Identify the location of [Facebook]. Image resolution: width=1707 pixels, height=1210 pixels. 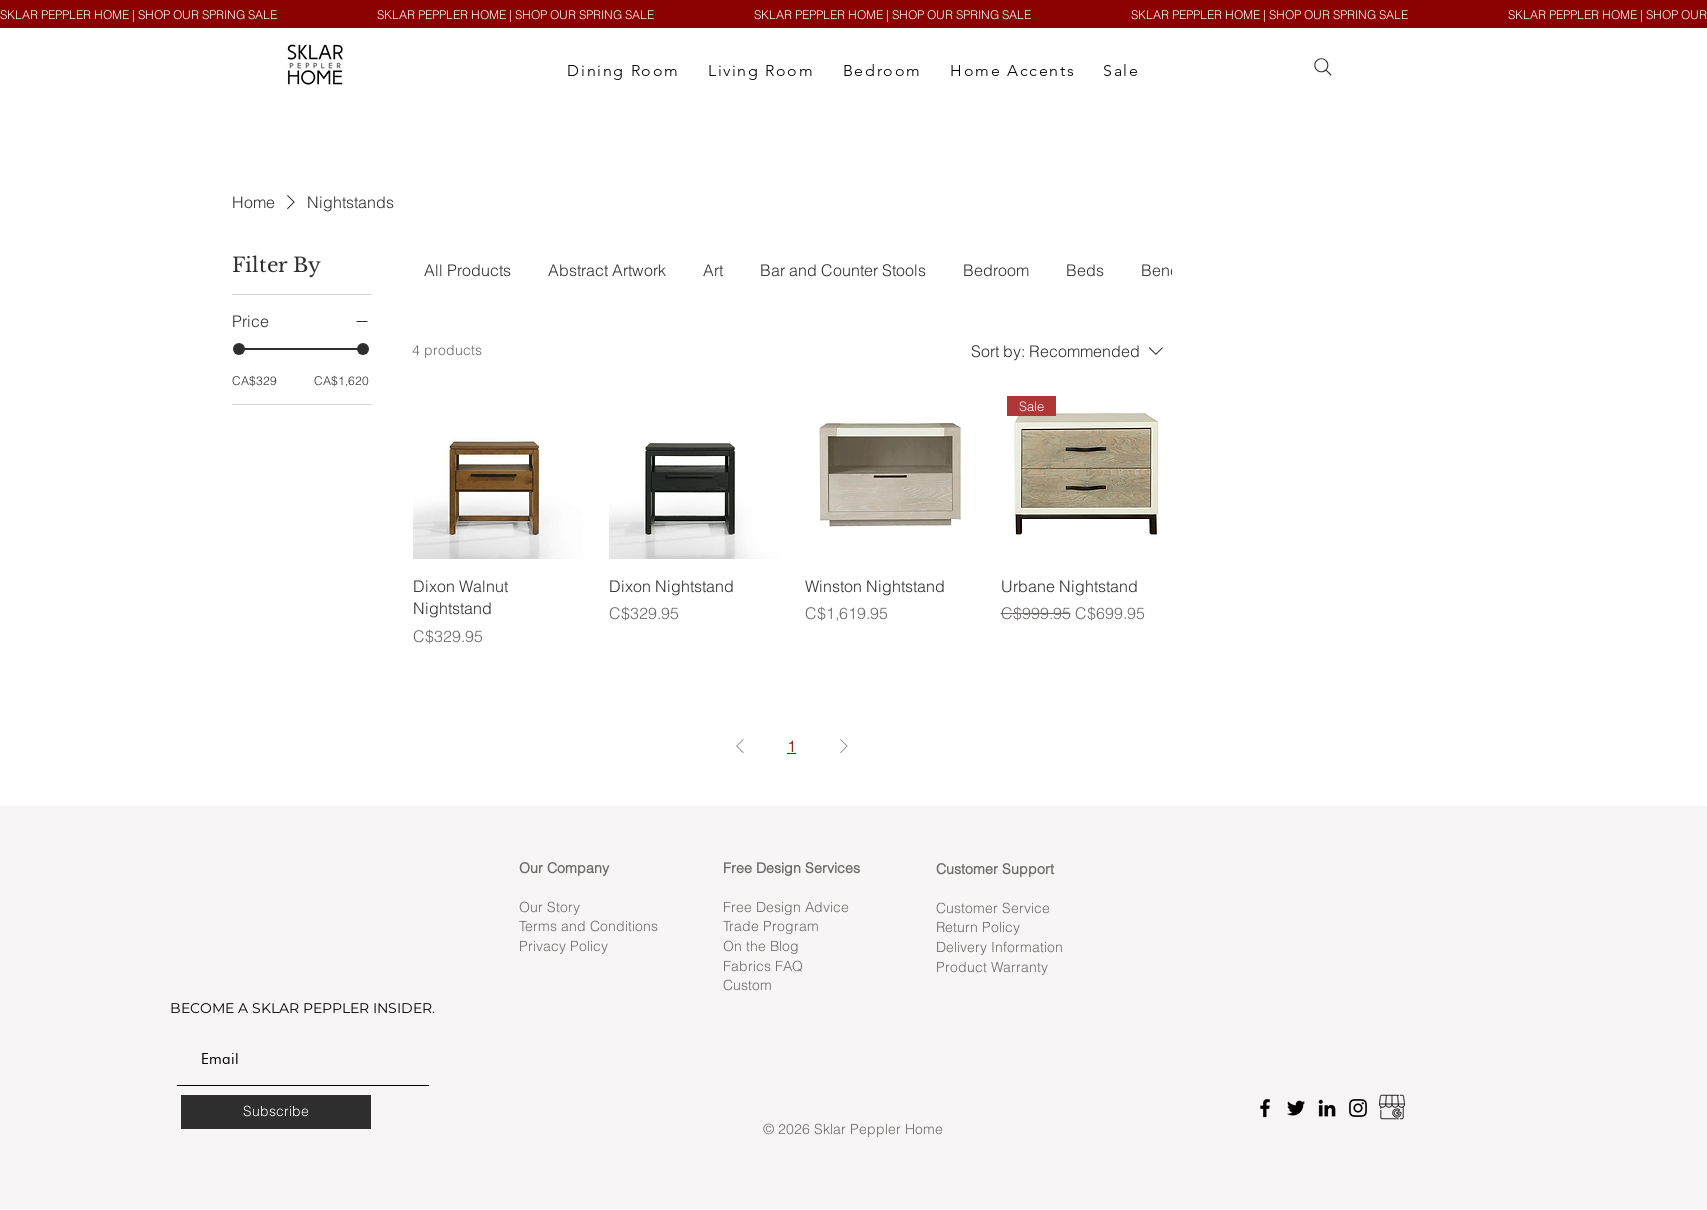
(1265, 1108).